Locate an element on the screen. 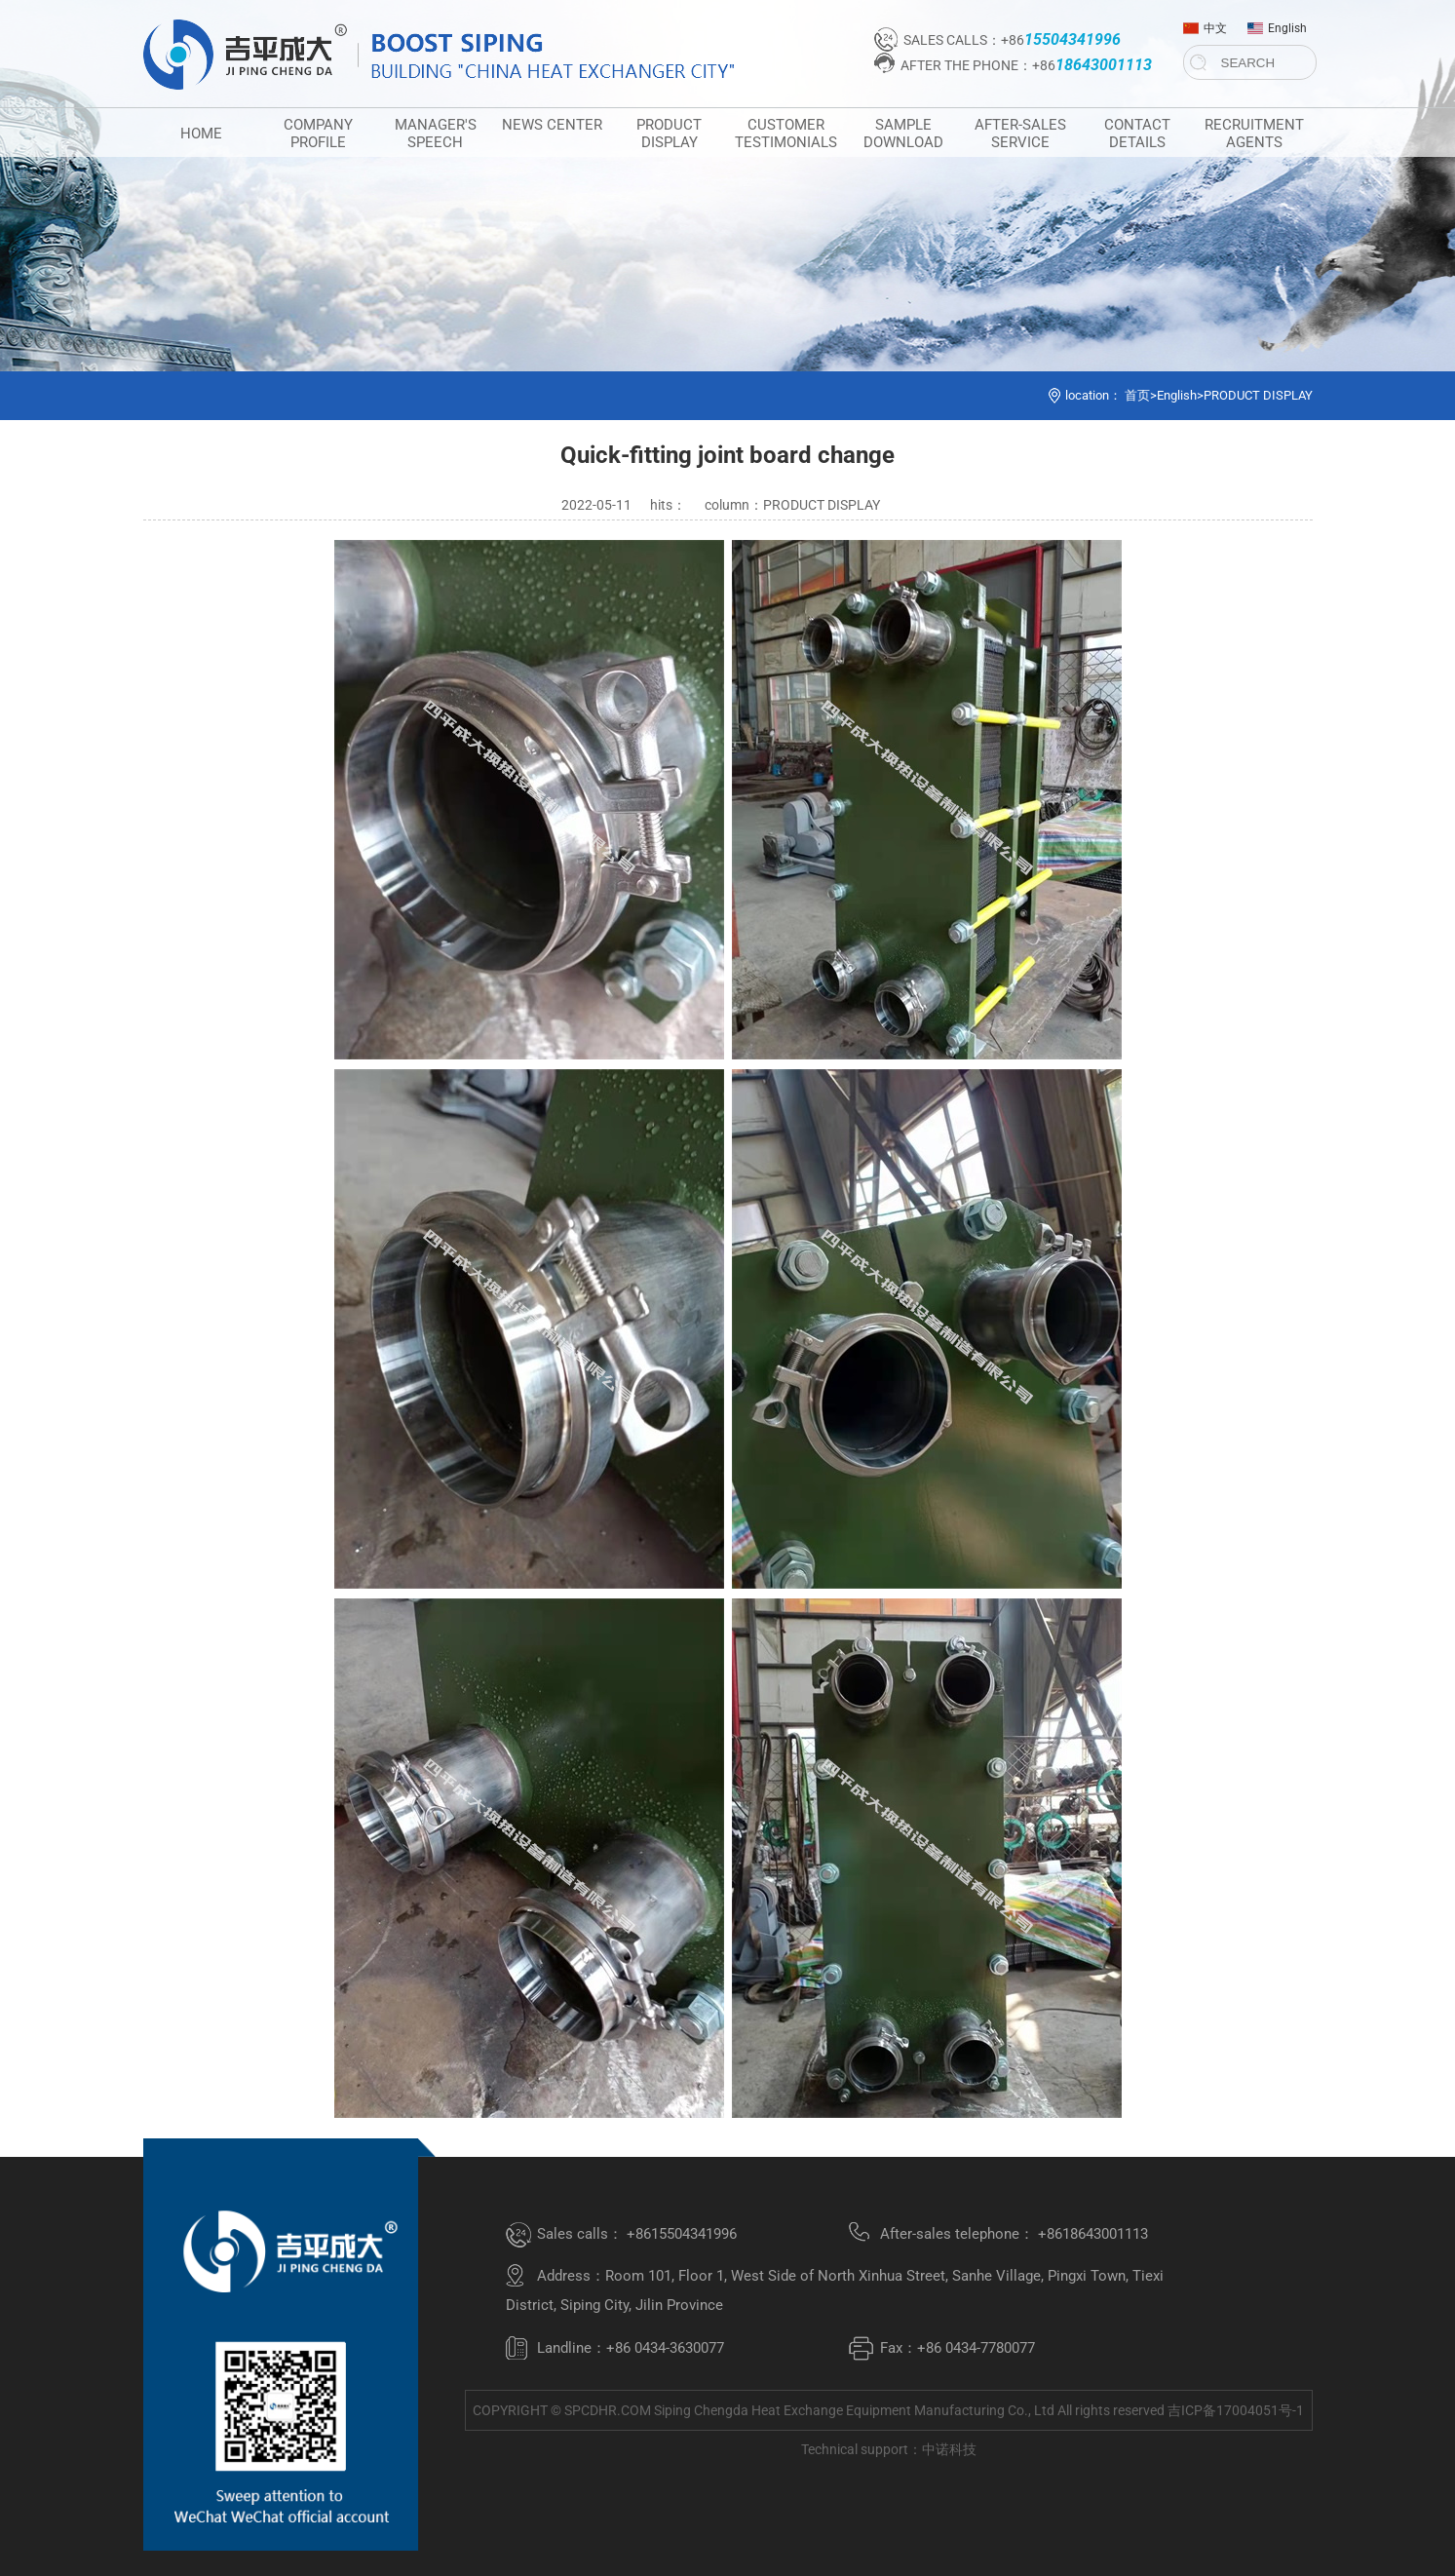 This screenshot has width=1455, height=2576. SAMPLE DOWNLOAD is located at coordinates (903, 133).